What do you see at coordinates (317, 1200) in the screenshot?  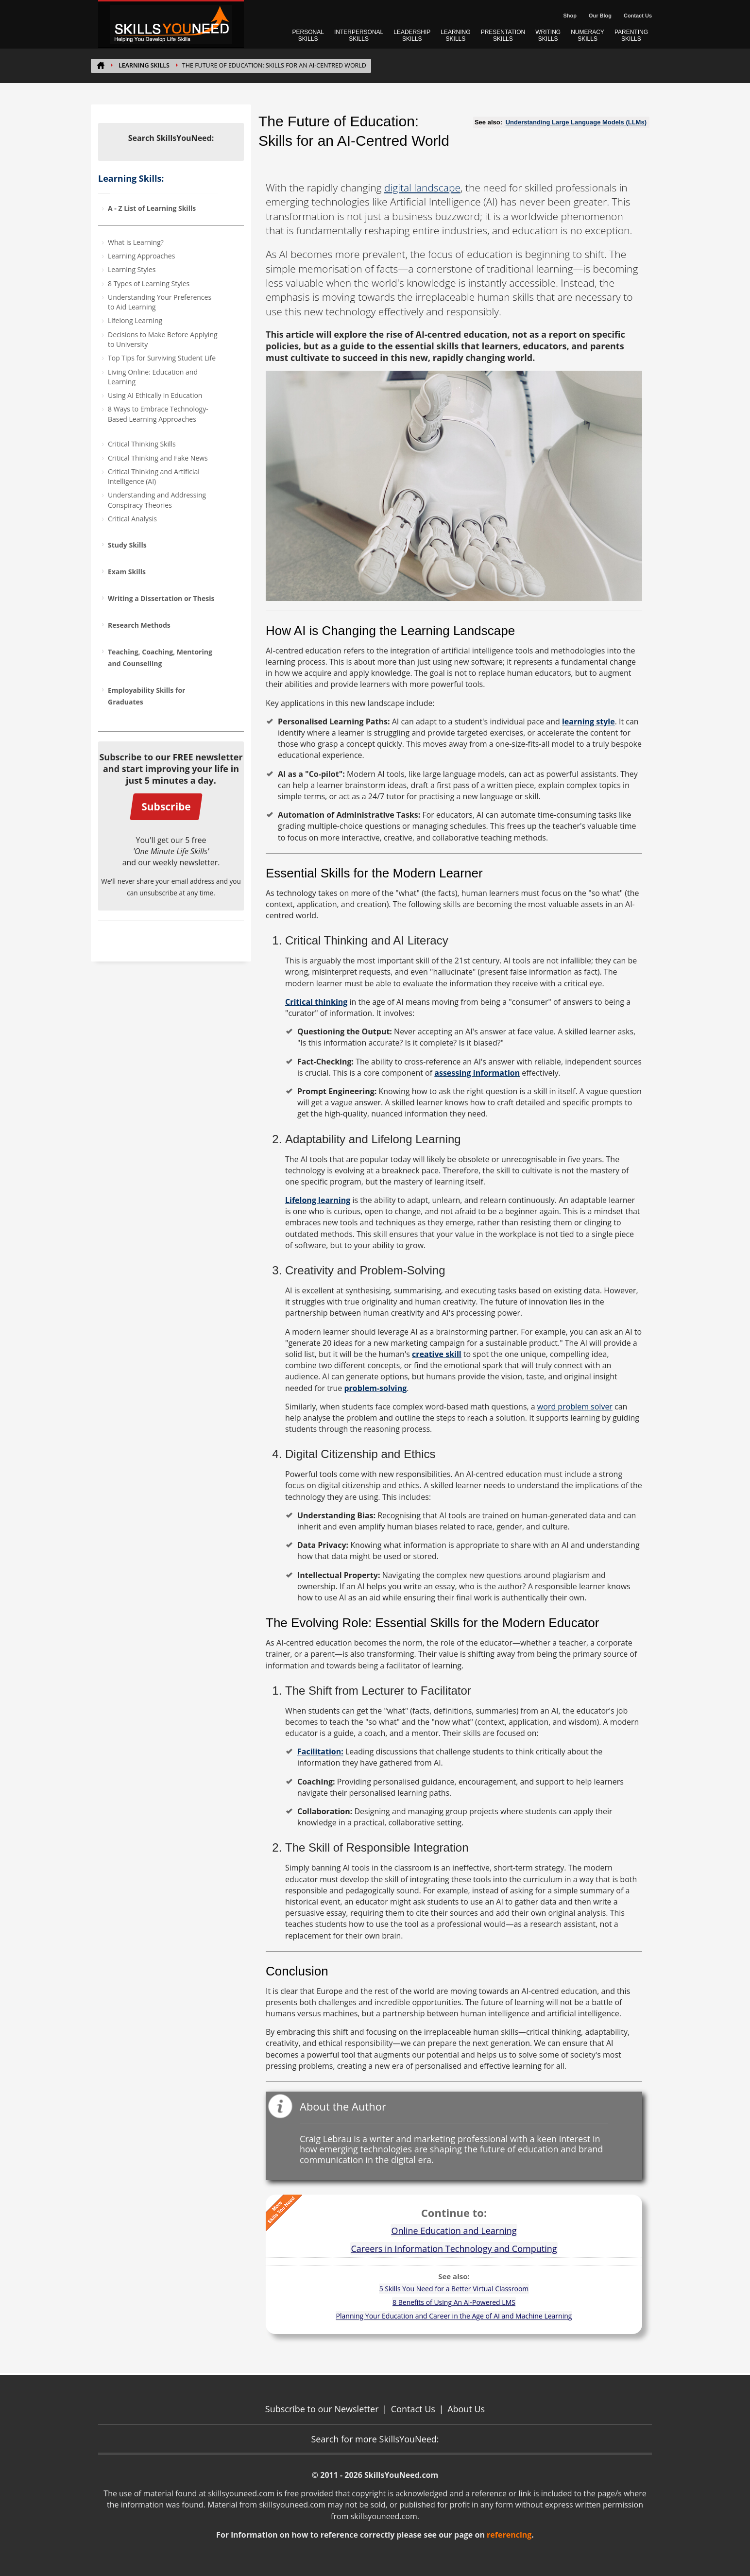 I see `Lifelong learning` at bounding box center [317, 1200].